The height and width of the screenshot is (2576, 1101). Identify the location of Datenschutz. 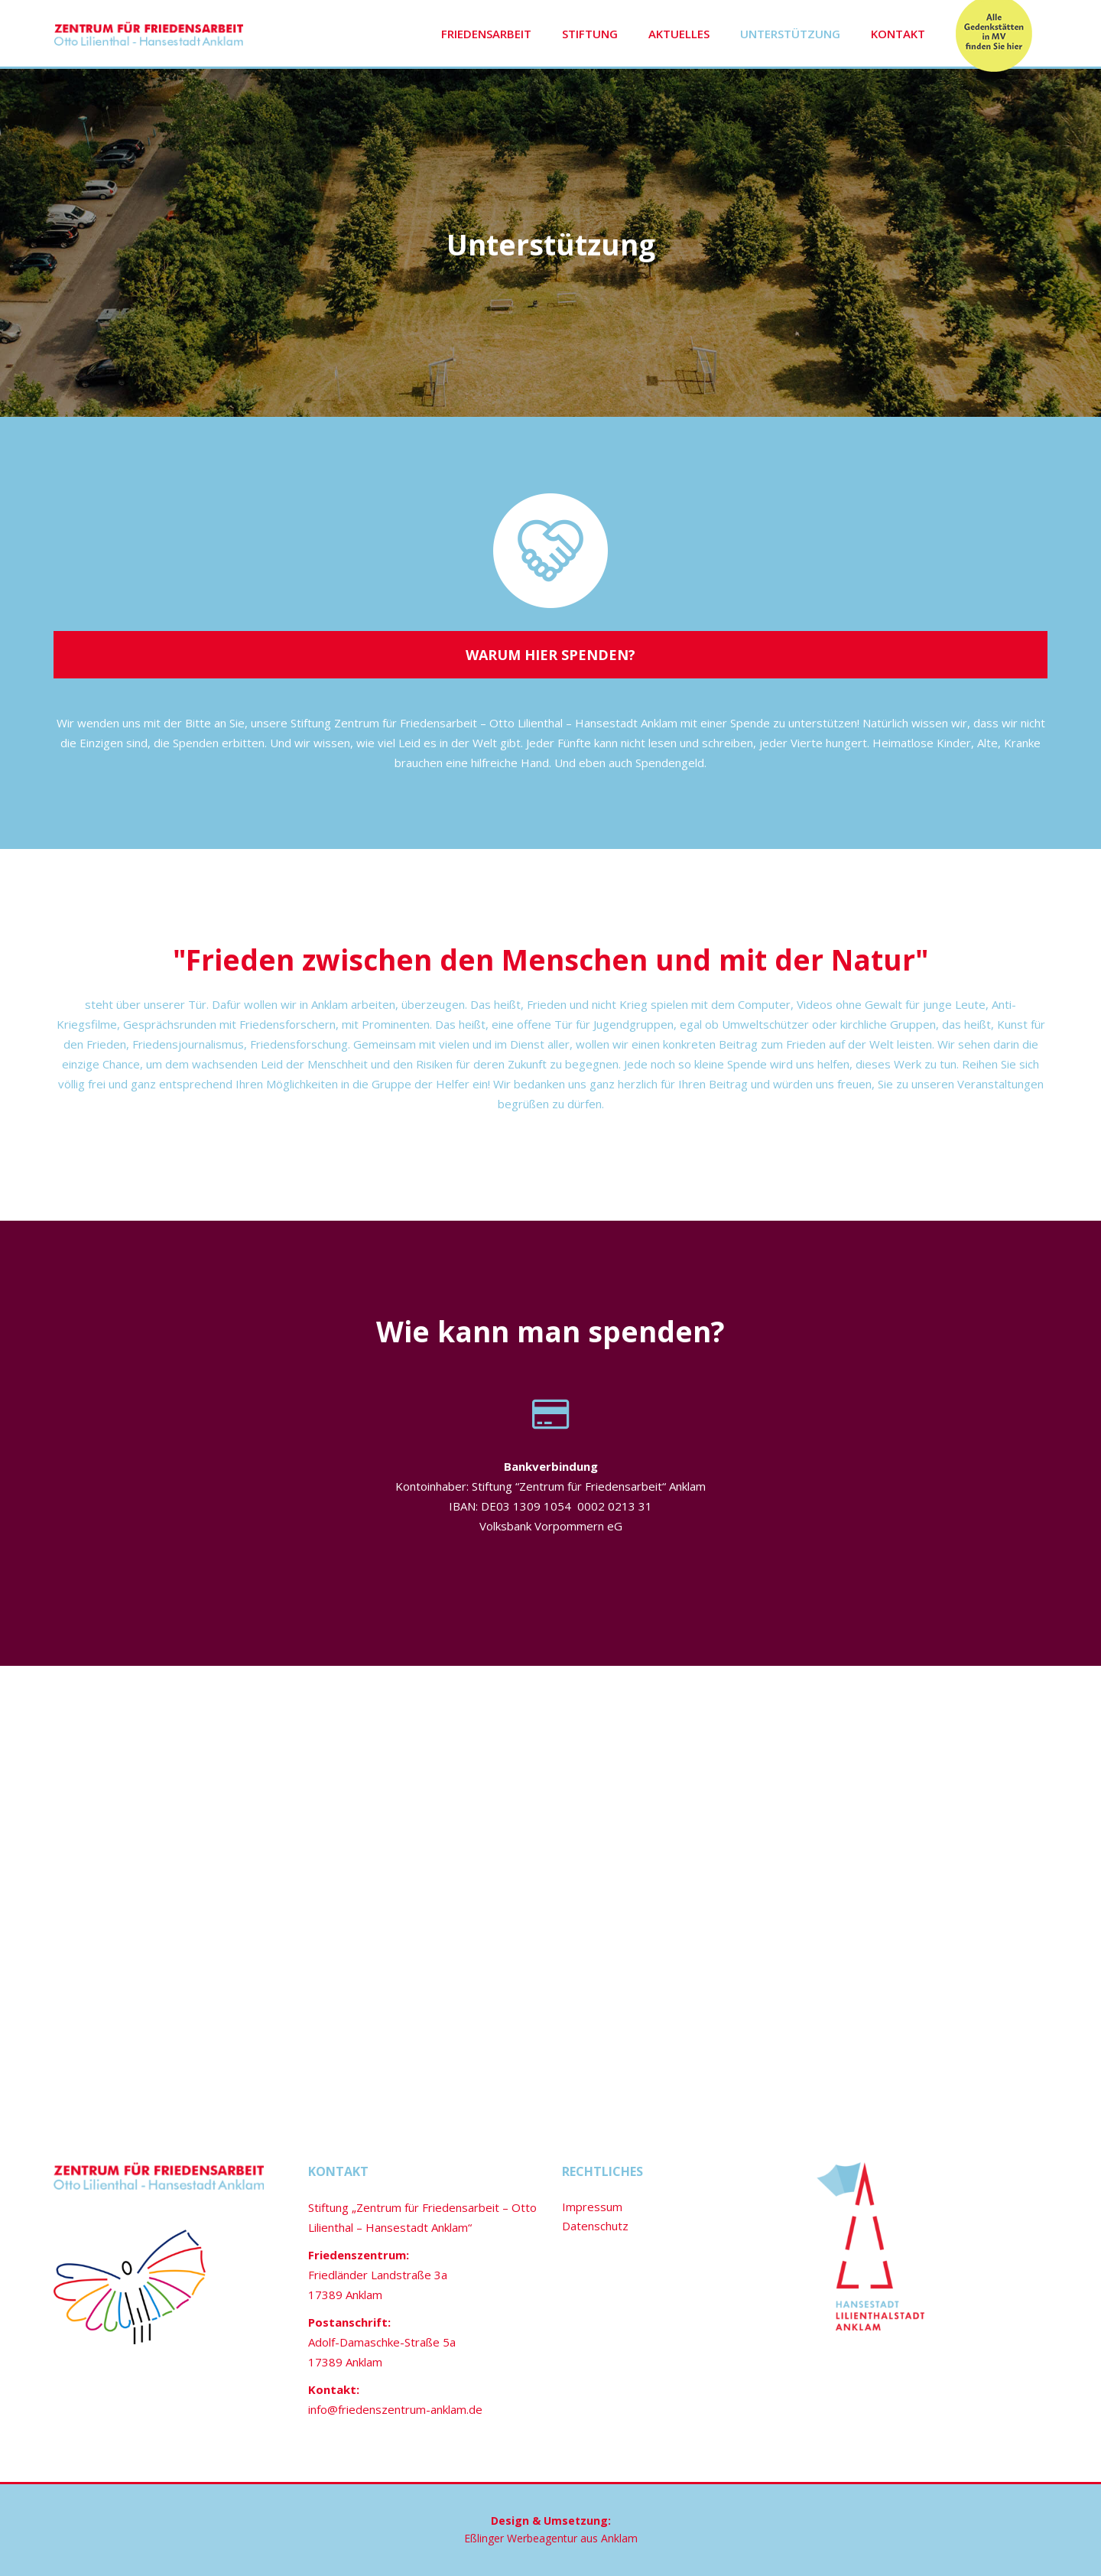
(595, 2225).